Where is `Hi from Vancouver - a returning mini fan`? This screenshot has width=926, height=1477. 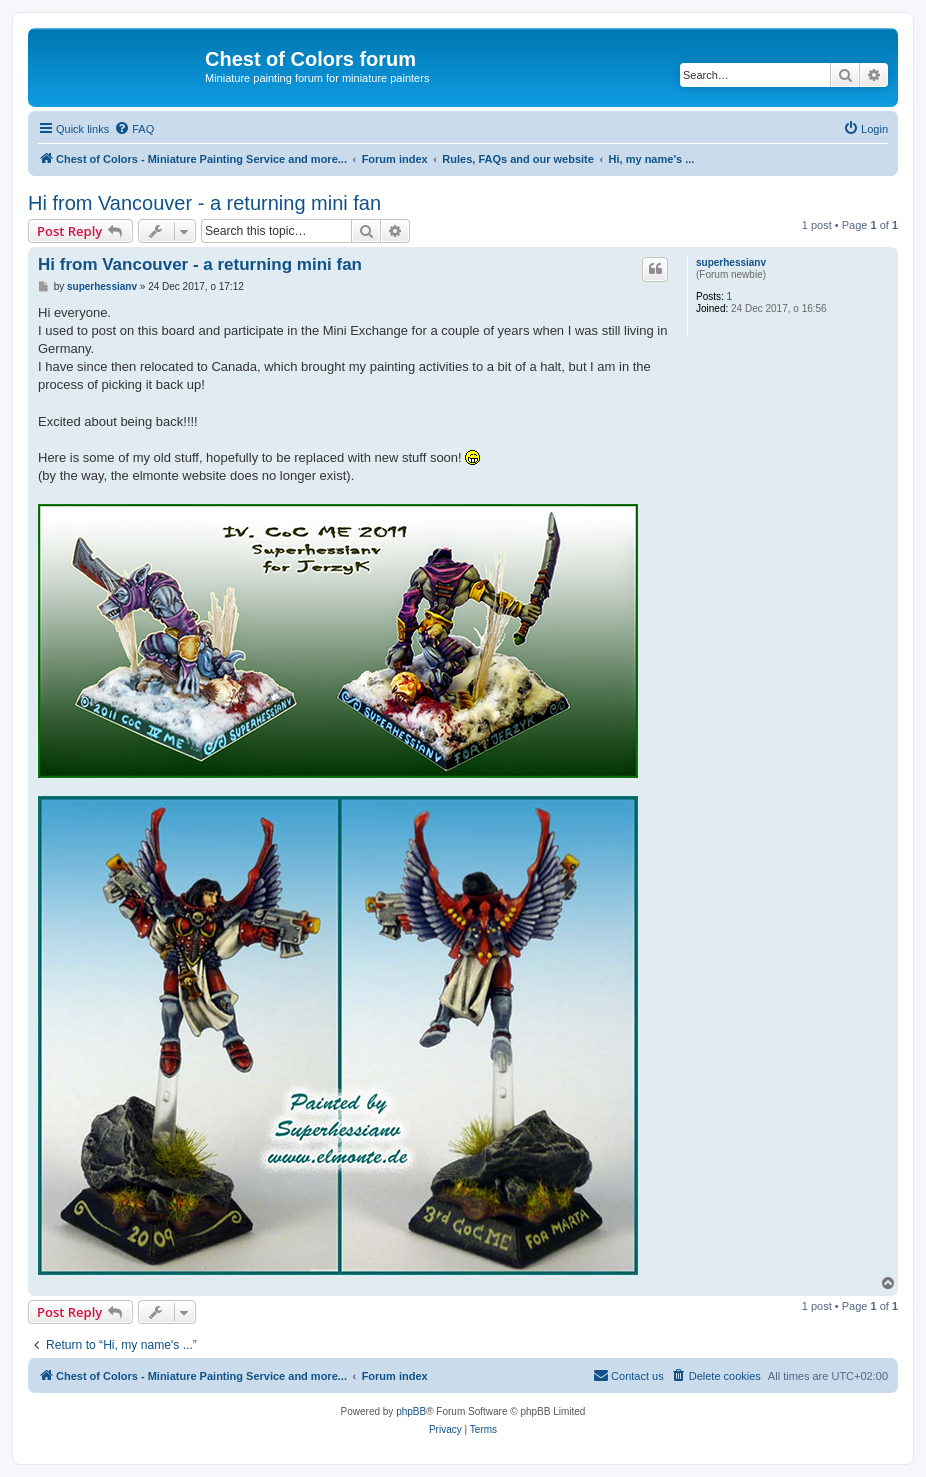
Hi from Vancouver - a returning mini fan is located at coordinates (204, 203).